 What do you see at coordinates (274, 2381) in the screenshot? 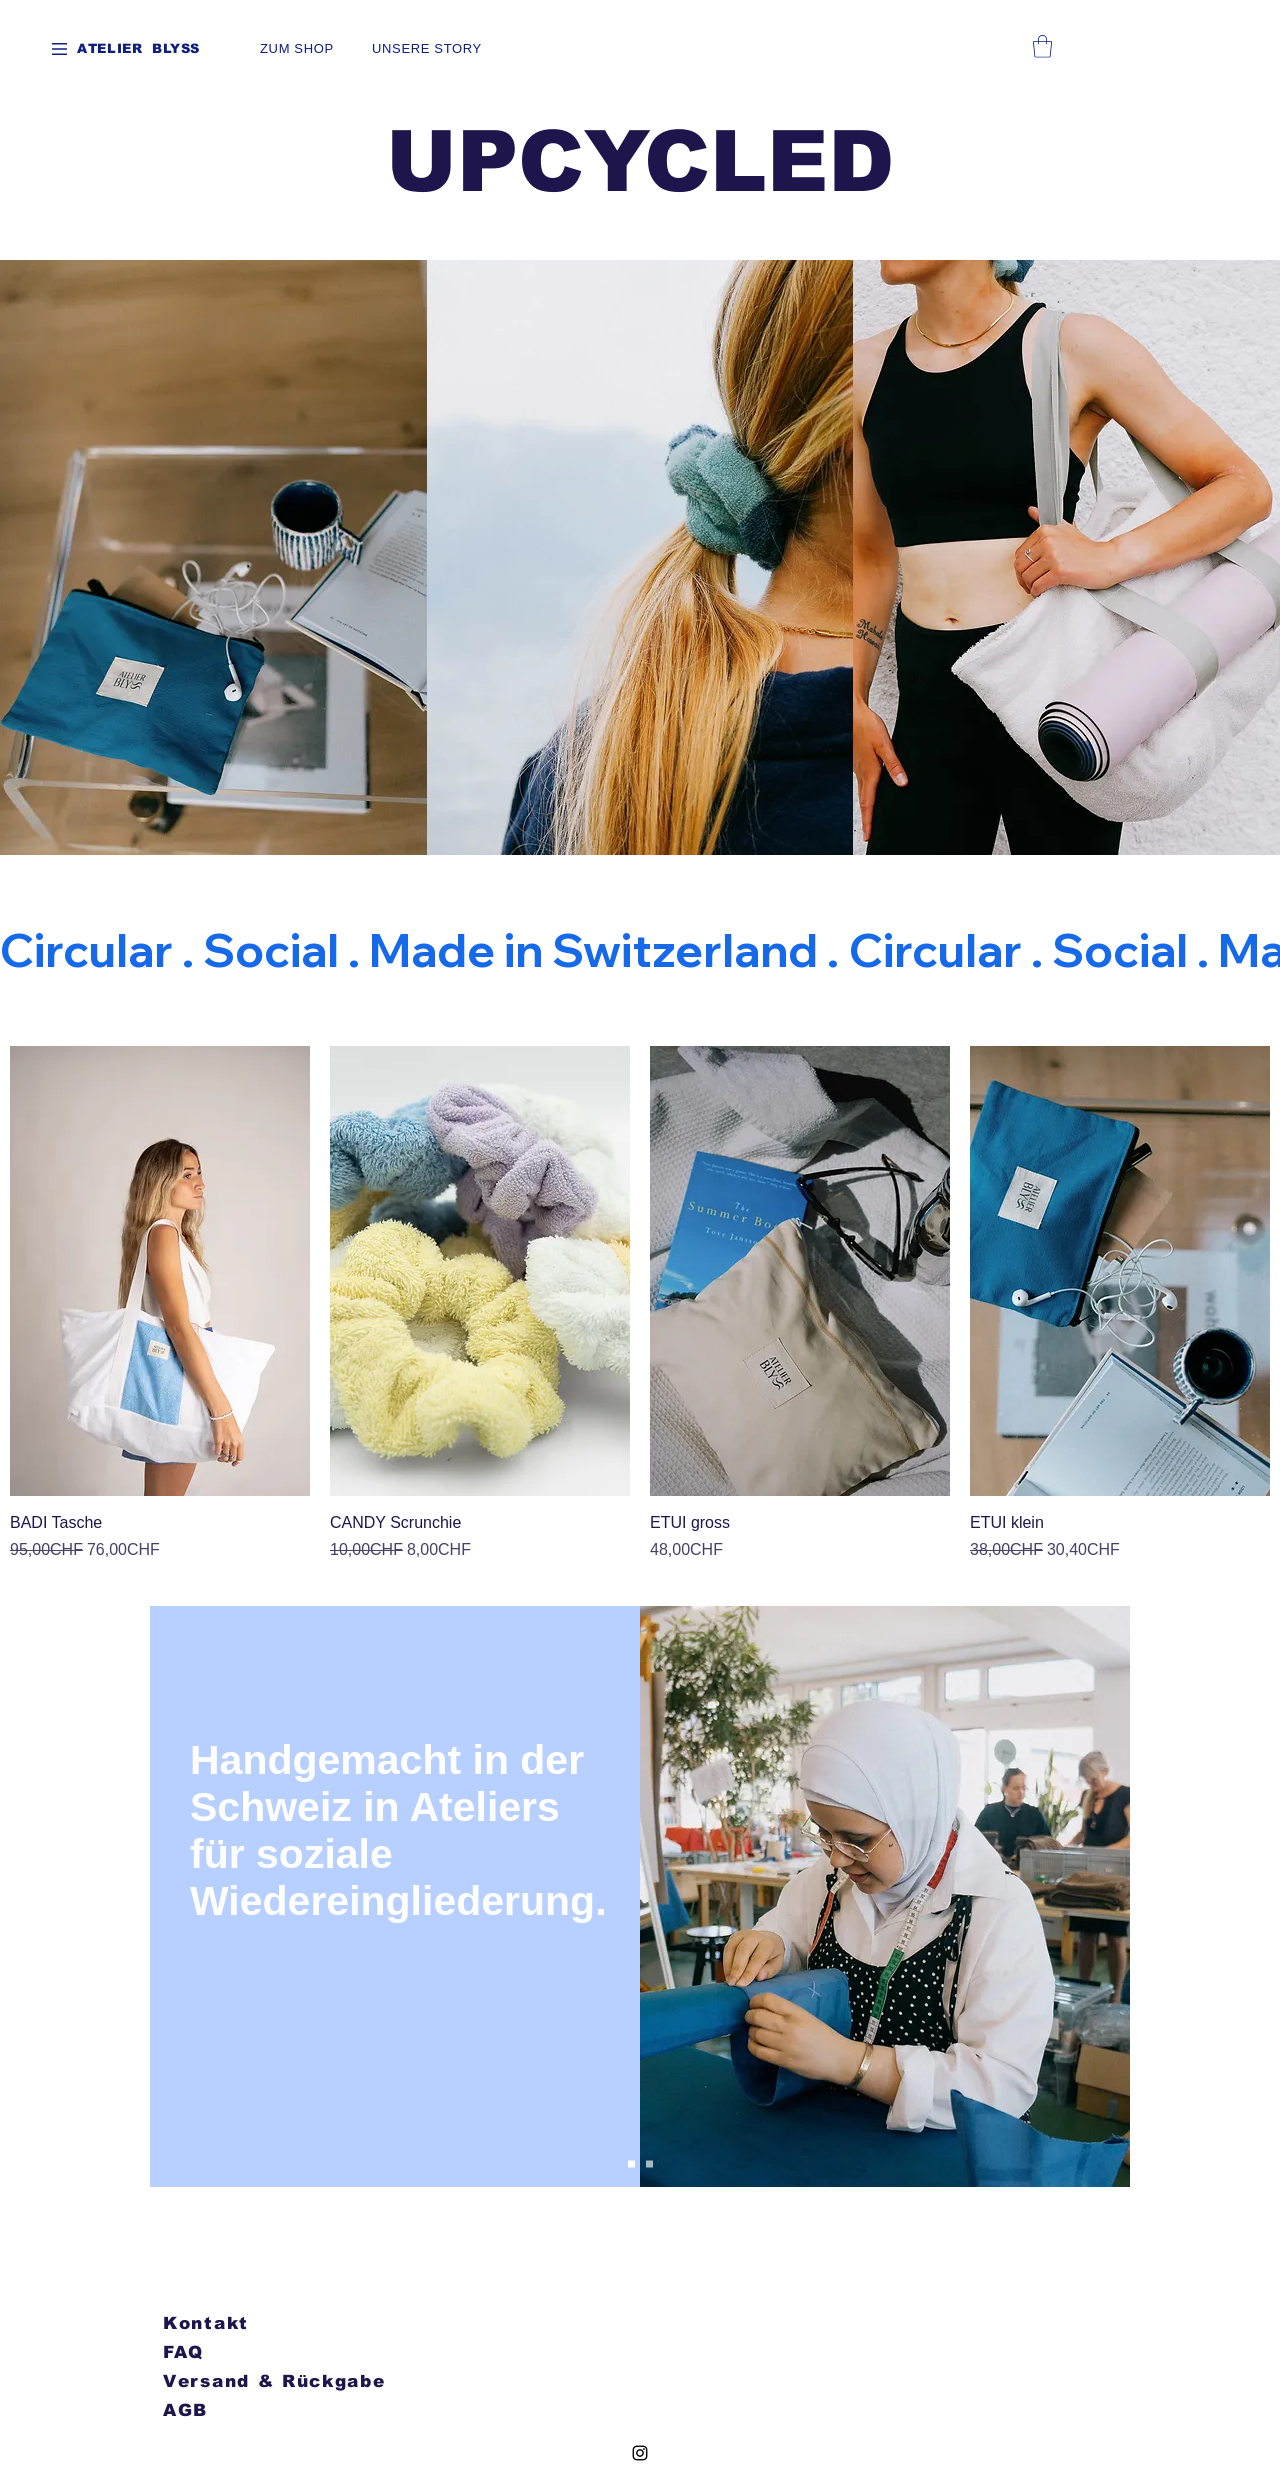
I see `Versand & Rückgabe` at bounding box center [274, 2381].